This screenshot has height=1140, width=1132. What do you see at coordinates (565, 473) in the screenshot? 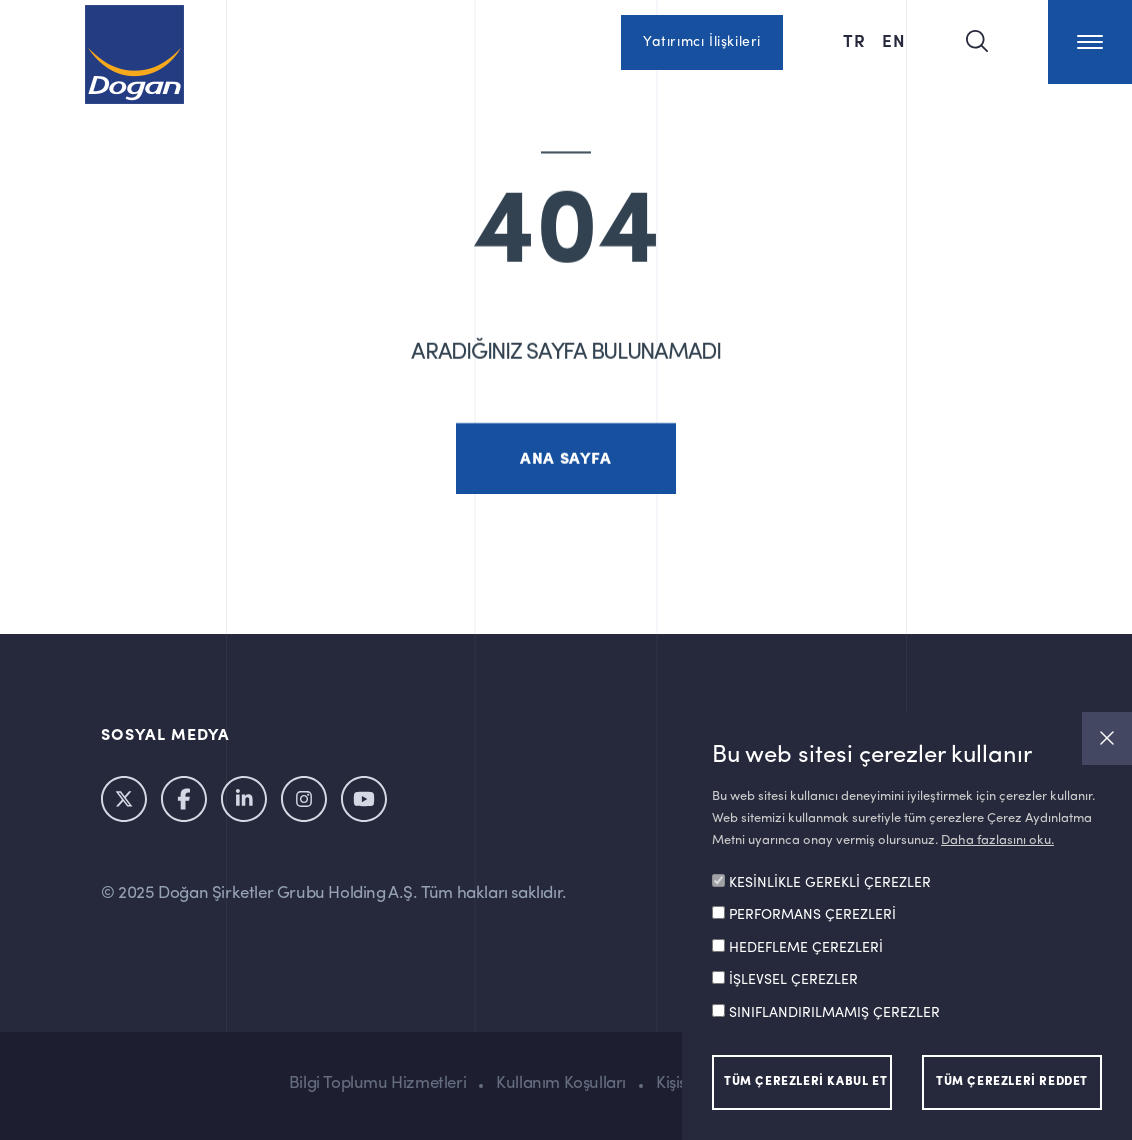
I see `ANA SAYFA` at bounding box center [565, 473].